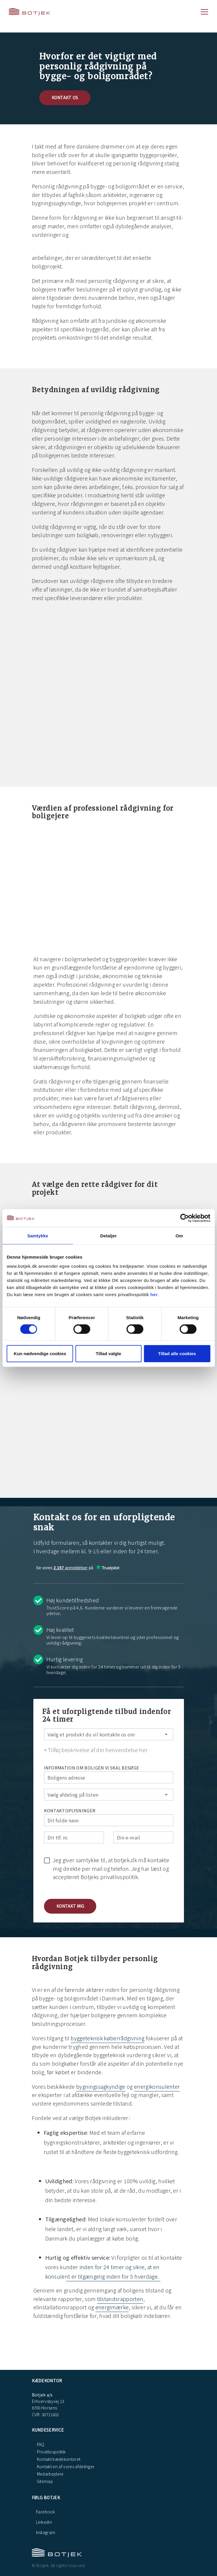 The width and height of the screenshot is (217, 2576). I want to click on bygningssagkyndige, so click(100, 2086).